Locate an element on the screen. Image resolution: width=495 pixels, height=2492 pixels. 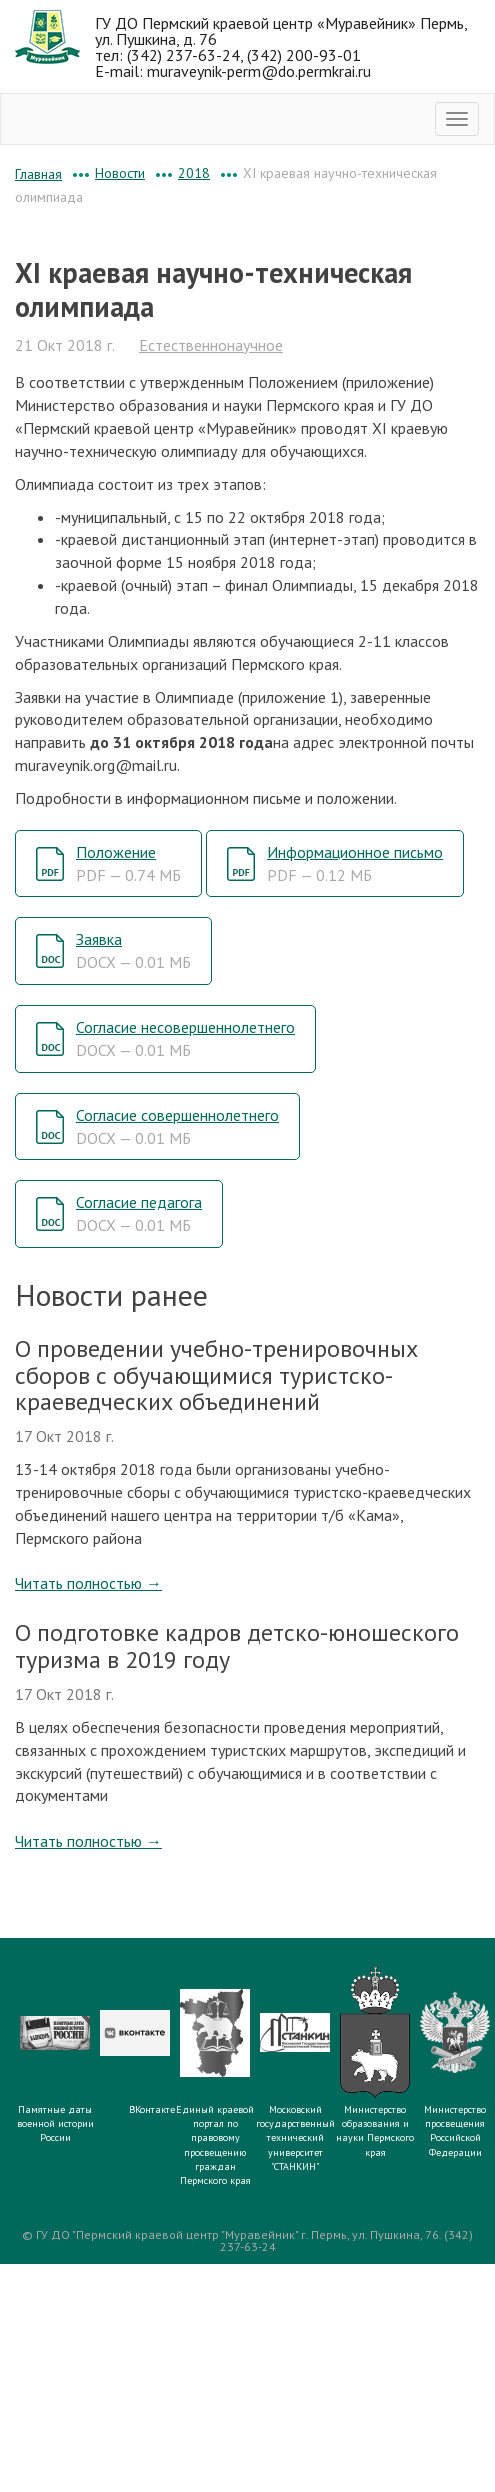
Согласие совершеннолетнего is located at coordinates (177, 1126).